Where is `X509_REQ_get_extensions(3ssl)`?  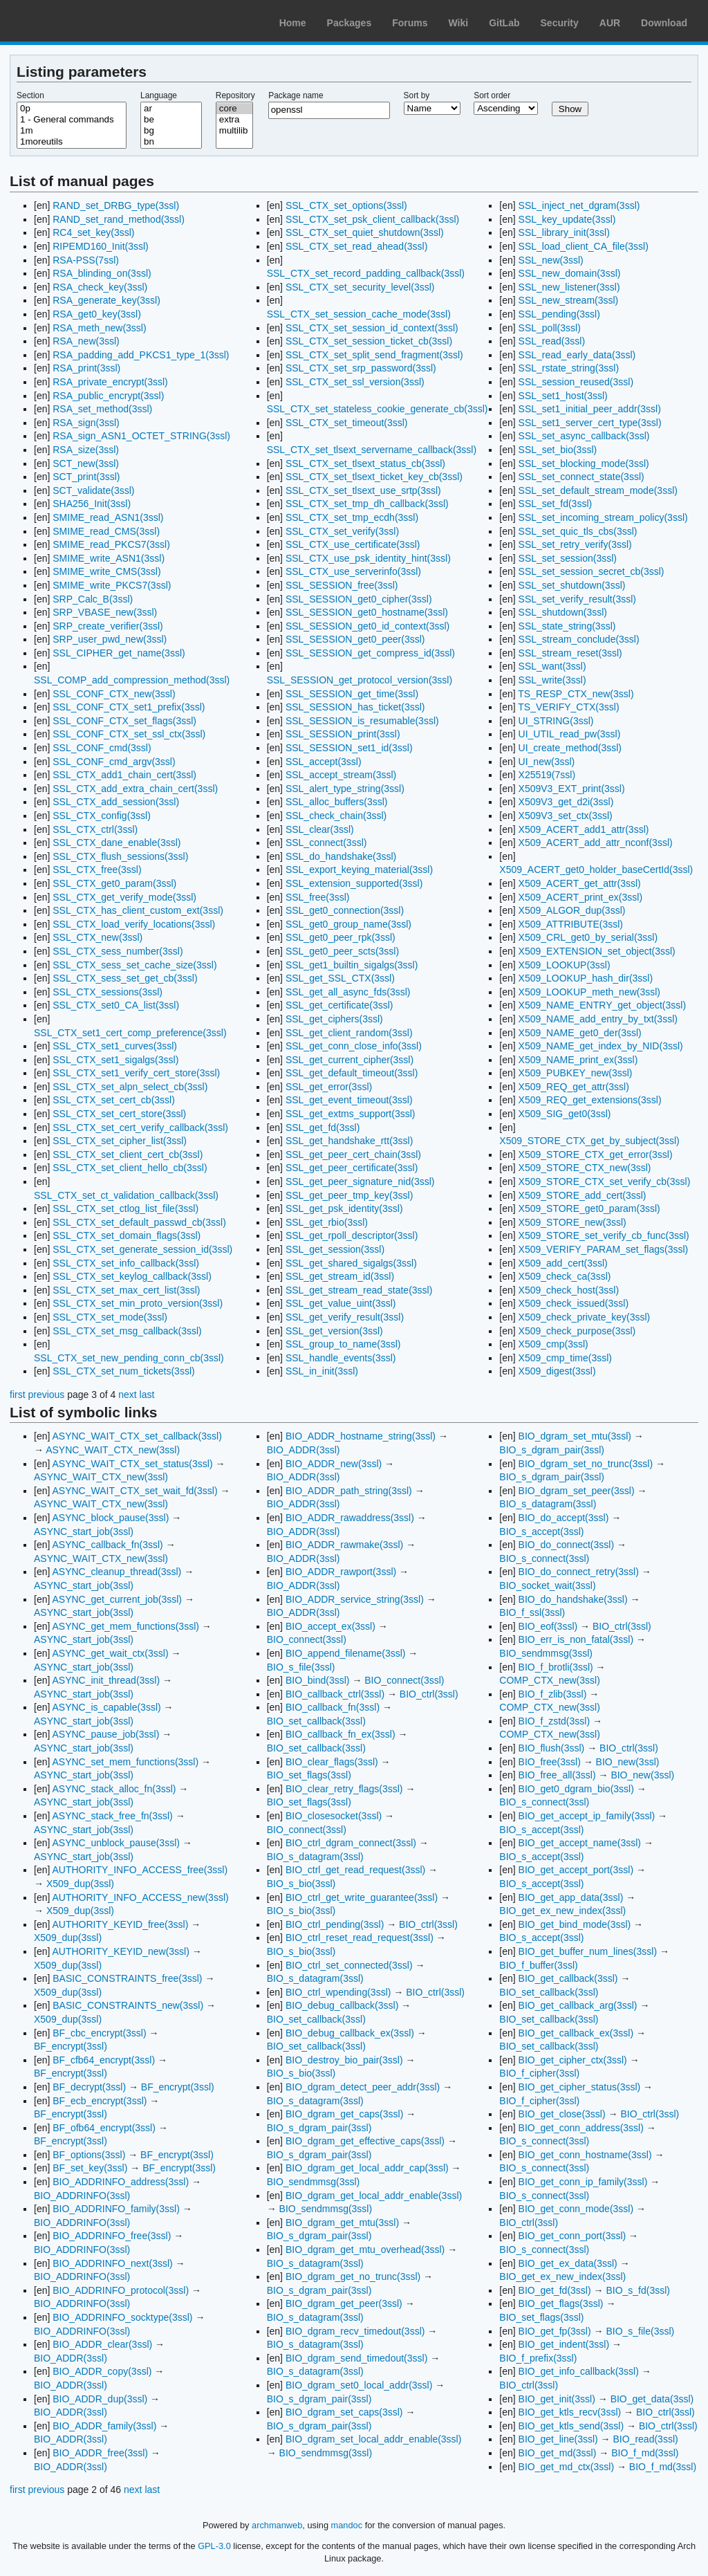 X509_REQ_get_extensions(3ssl) is located at coordinates (590, 1099).